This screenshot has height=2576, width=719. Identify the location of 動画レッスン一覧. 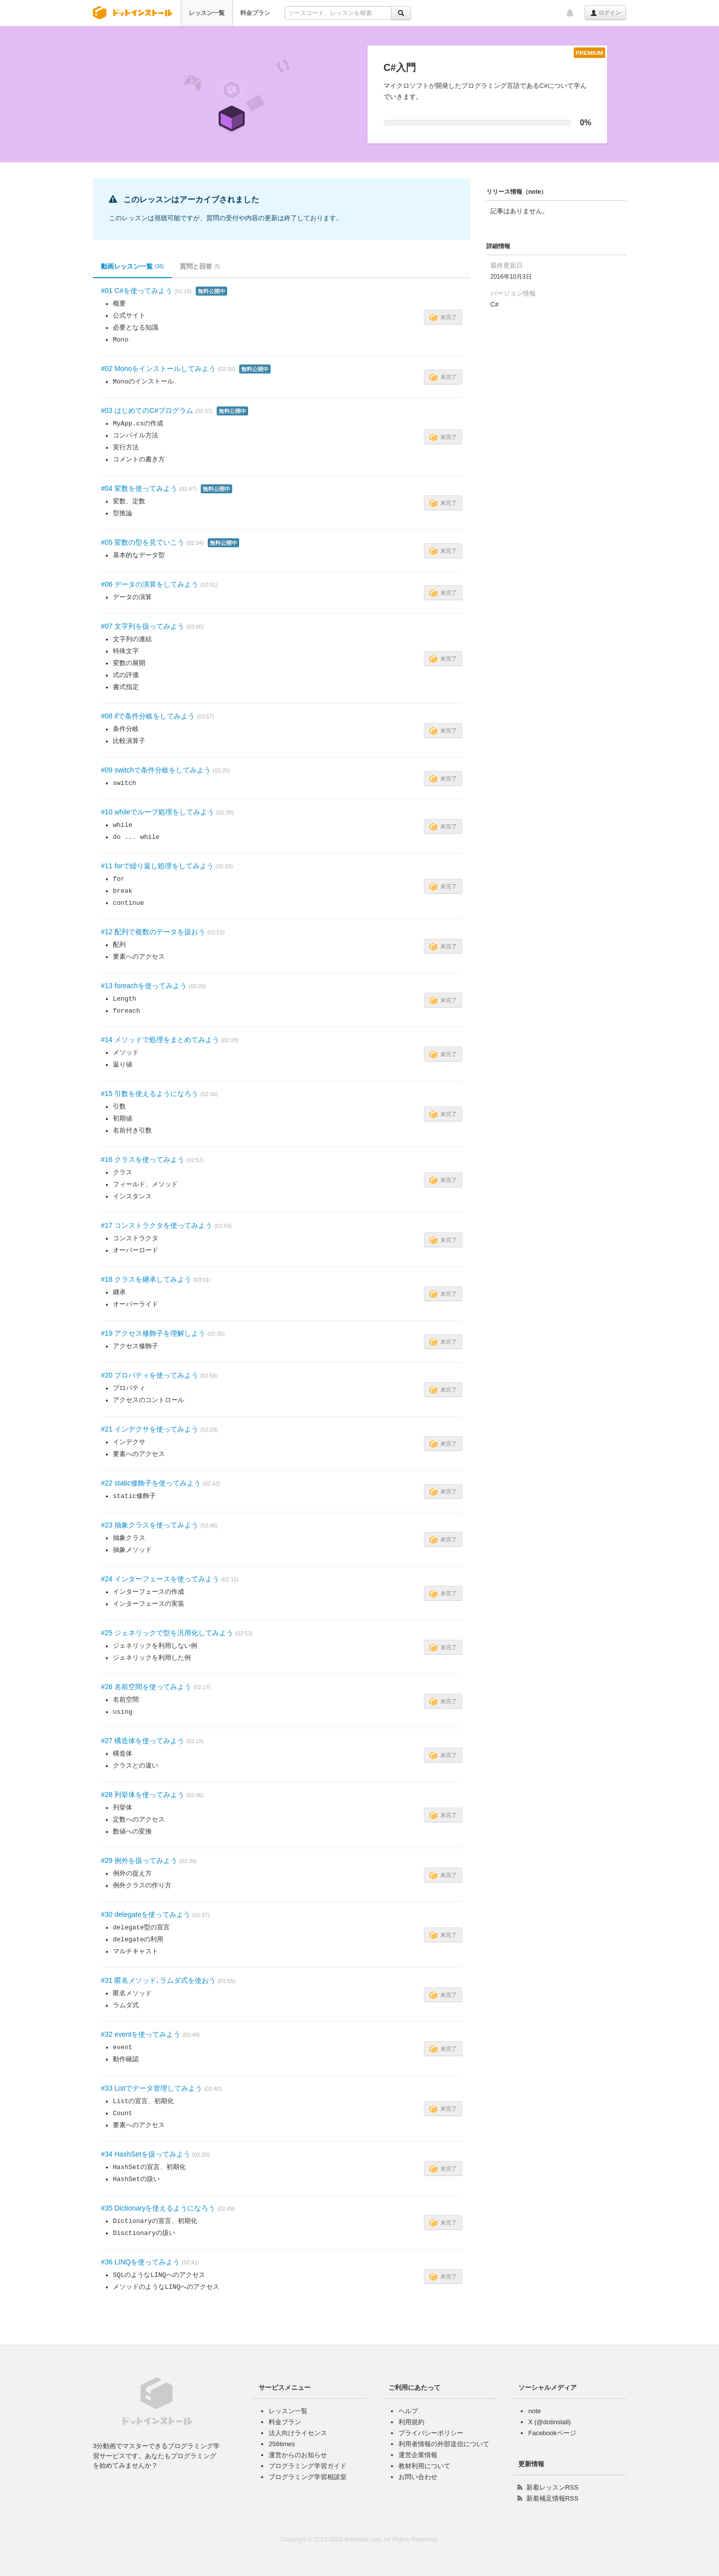
(132, 266).